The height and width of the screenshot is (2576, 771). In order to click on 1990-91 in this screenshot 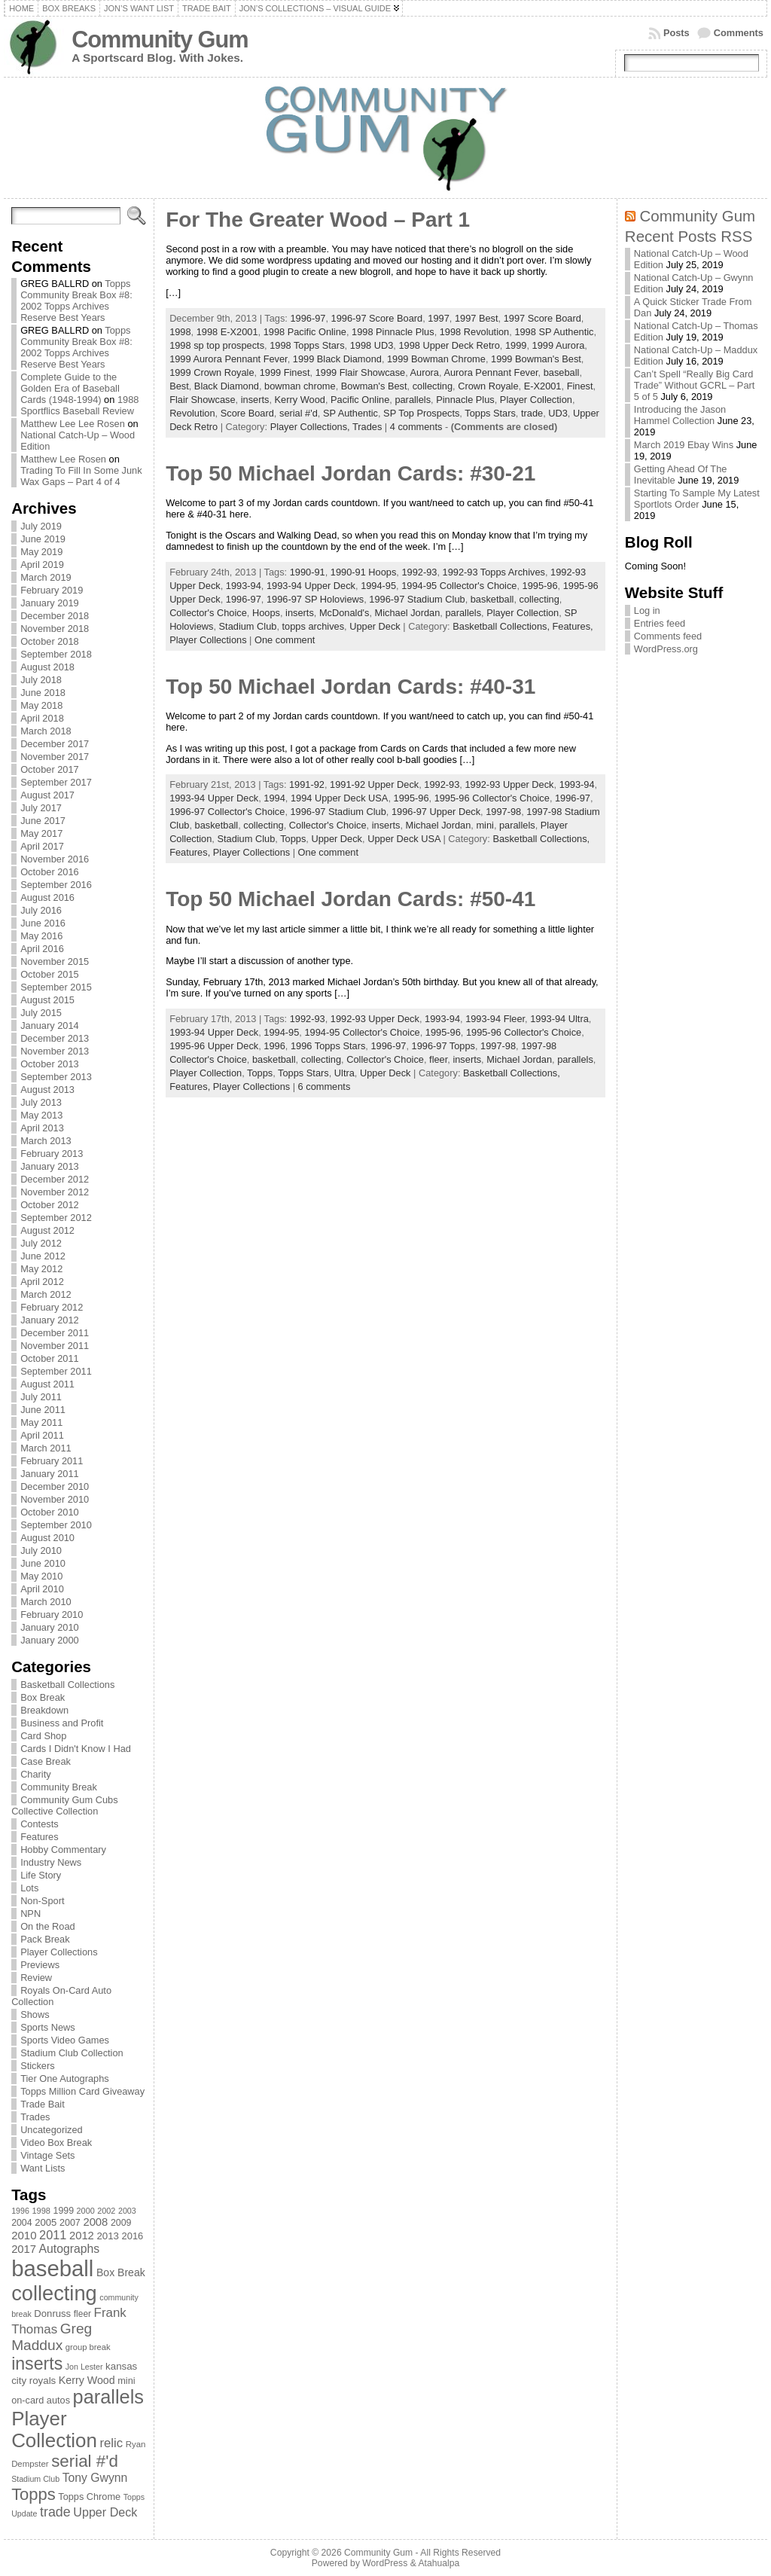, I will do `click(307, 572)`.